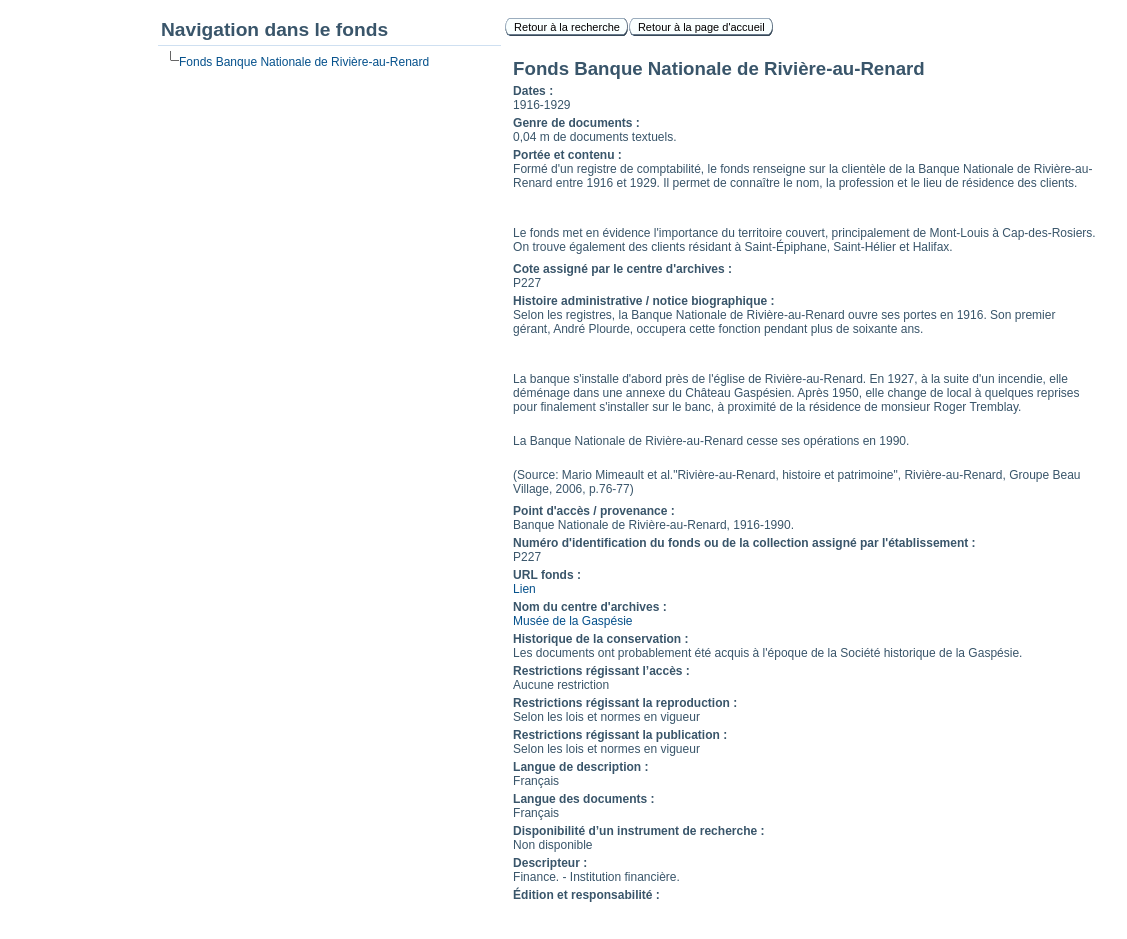  I want to click on Restrictions régissant l’accès :, so click(601, 671).